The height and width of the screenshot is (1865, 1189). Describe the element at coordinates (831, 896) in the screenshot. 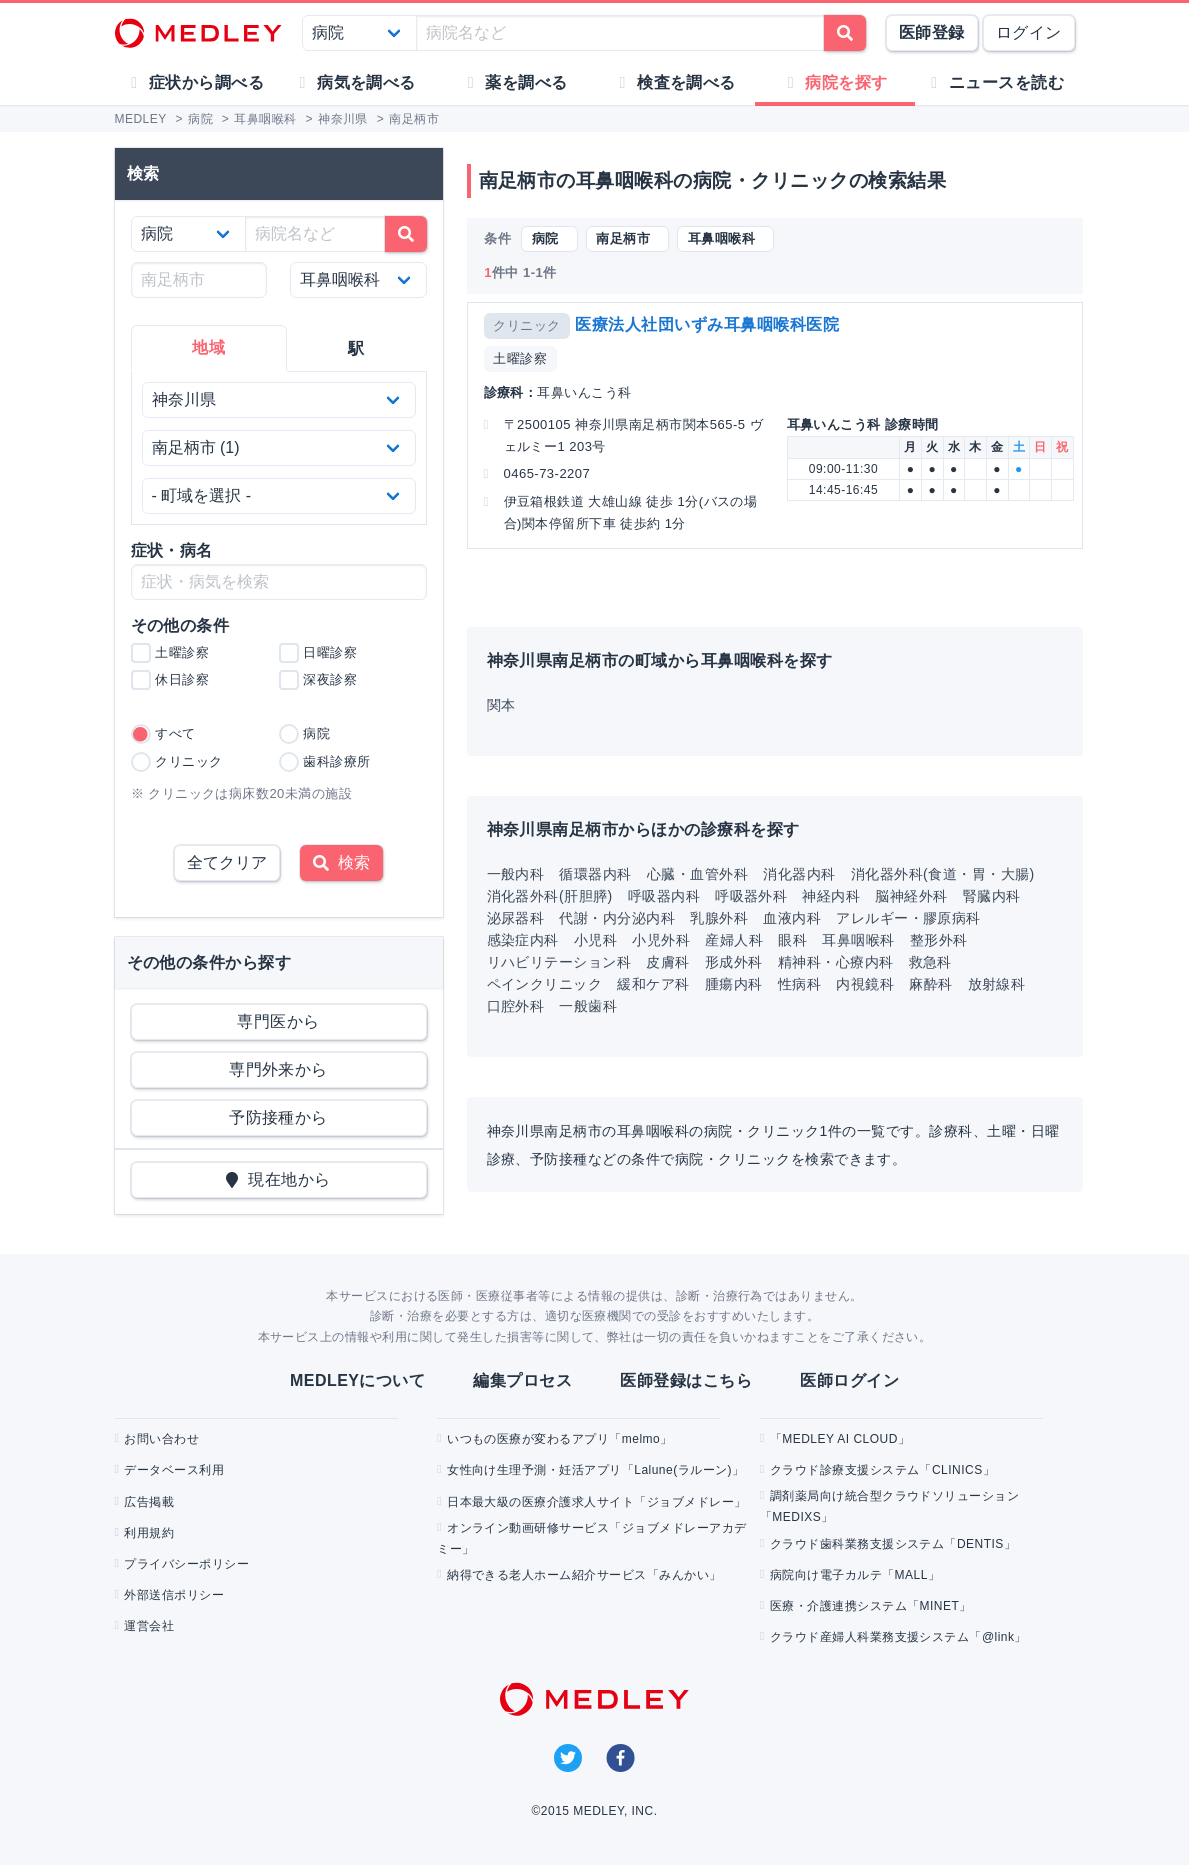

I see `神経内科` at that location.